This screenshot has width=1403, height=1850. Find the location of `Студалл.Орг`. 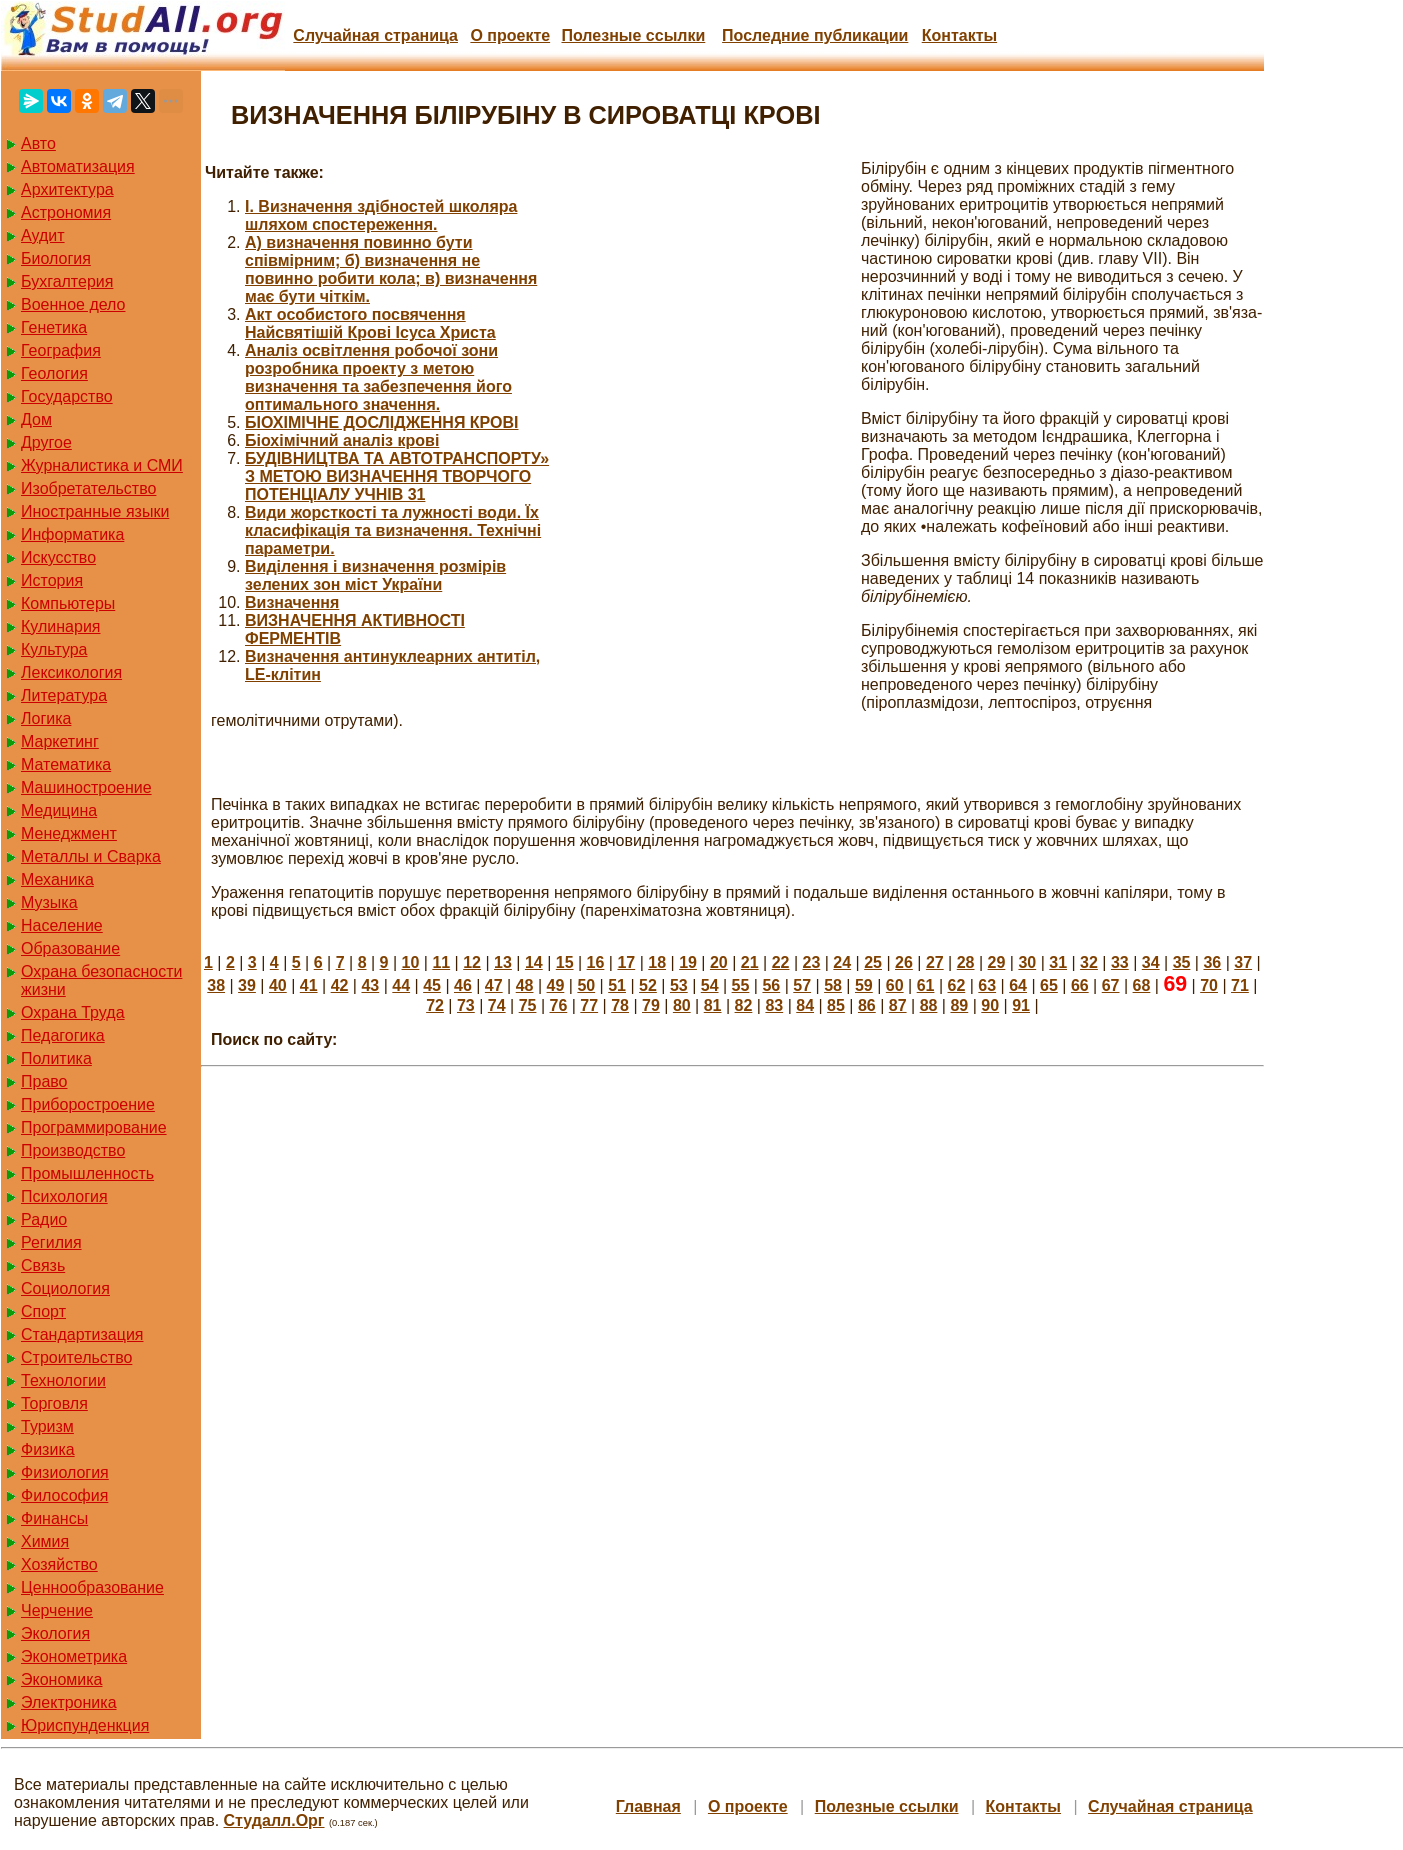

Студалл.Орг is located at coordinates (274, 1820).